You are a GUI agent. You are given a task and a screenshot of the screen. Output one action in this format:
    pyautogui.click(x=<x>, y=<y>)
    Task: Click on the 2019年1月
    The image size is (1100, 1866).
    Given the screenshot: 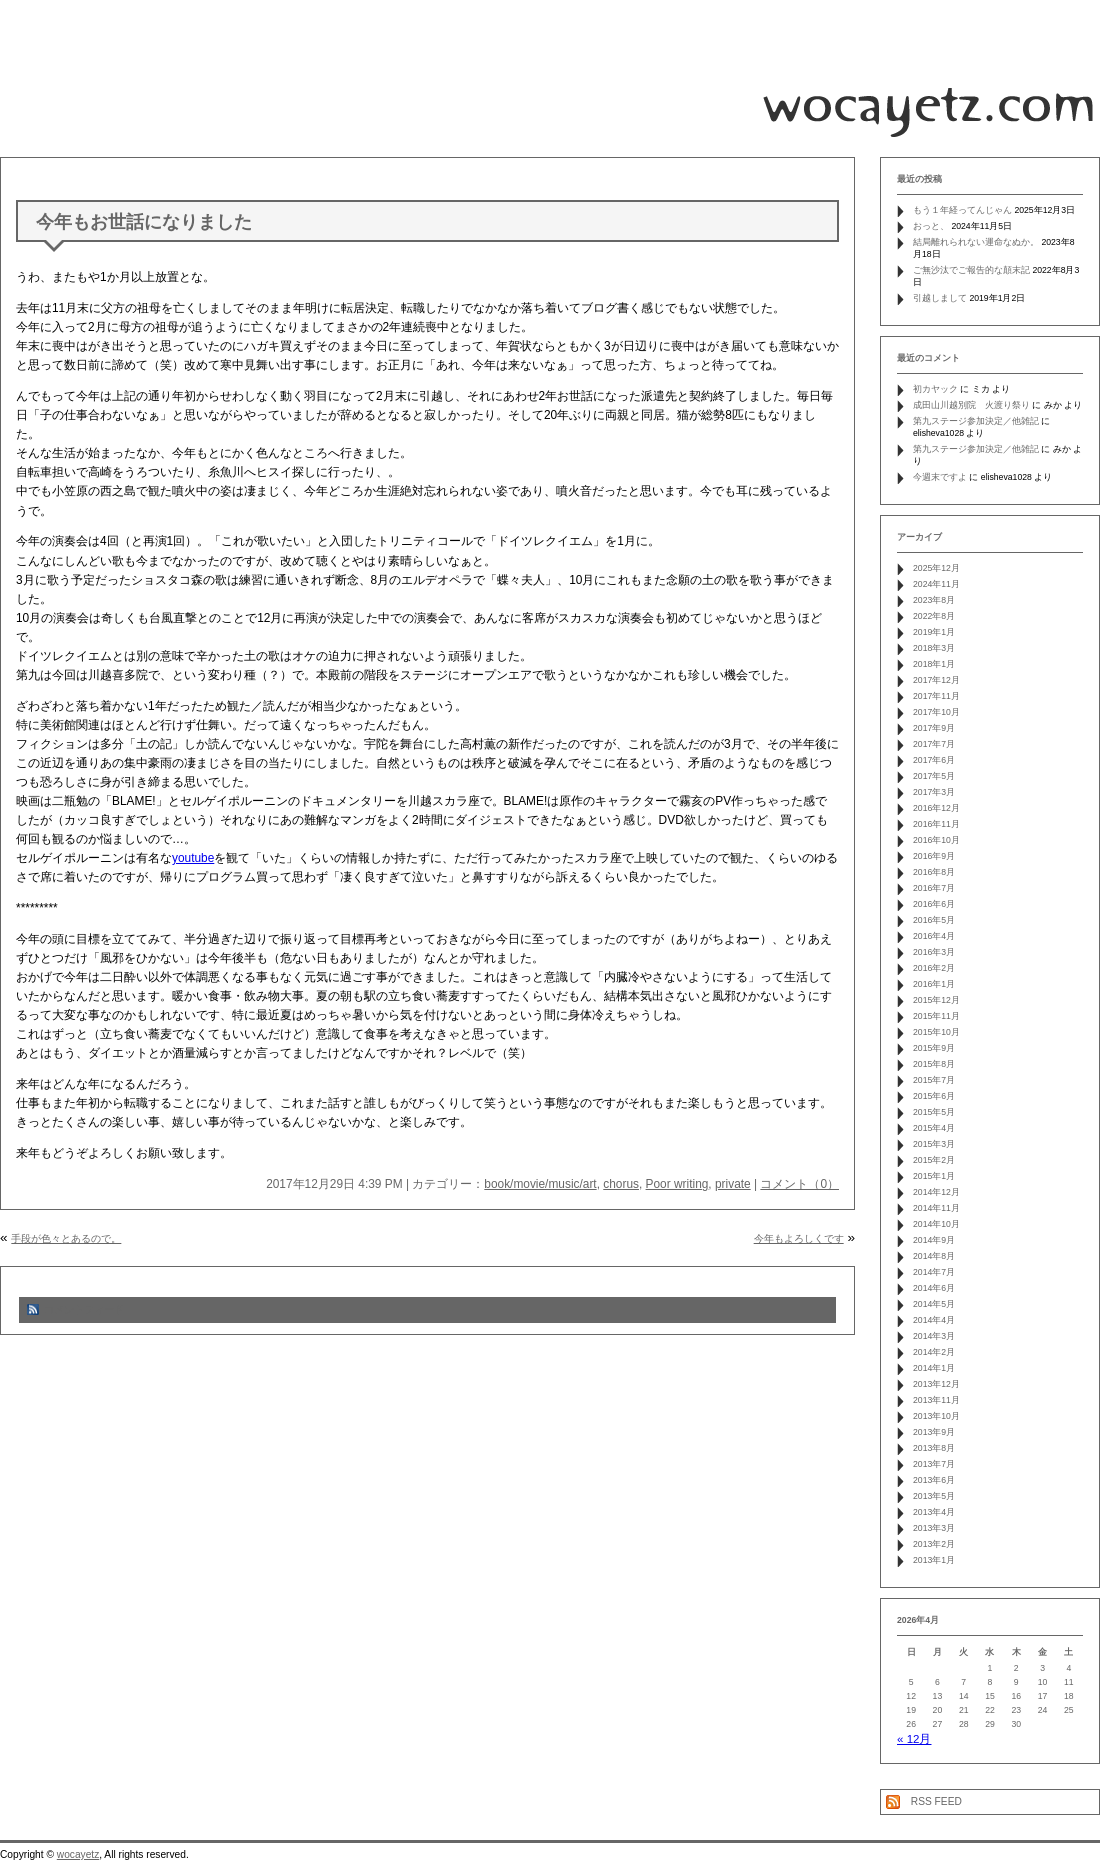 What is the action you would take?
    pyautogui.click(x=934, y=632)
    